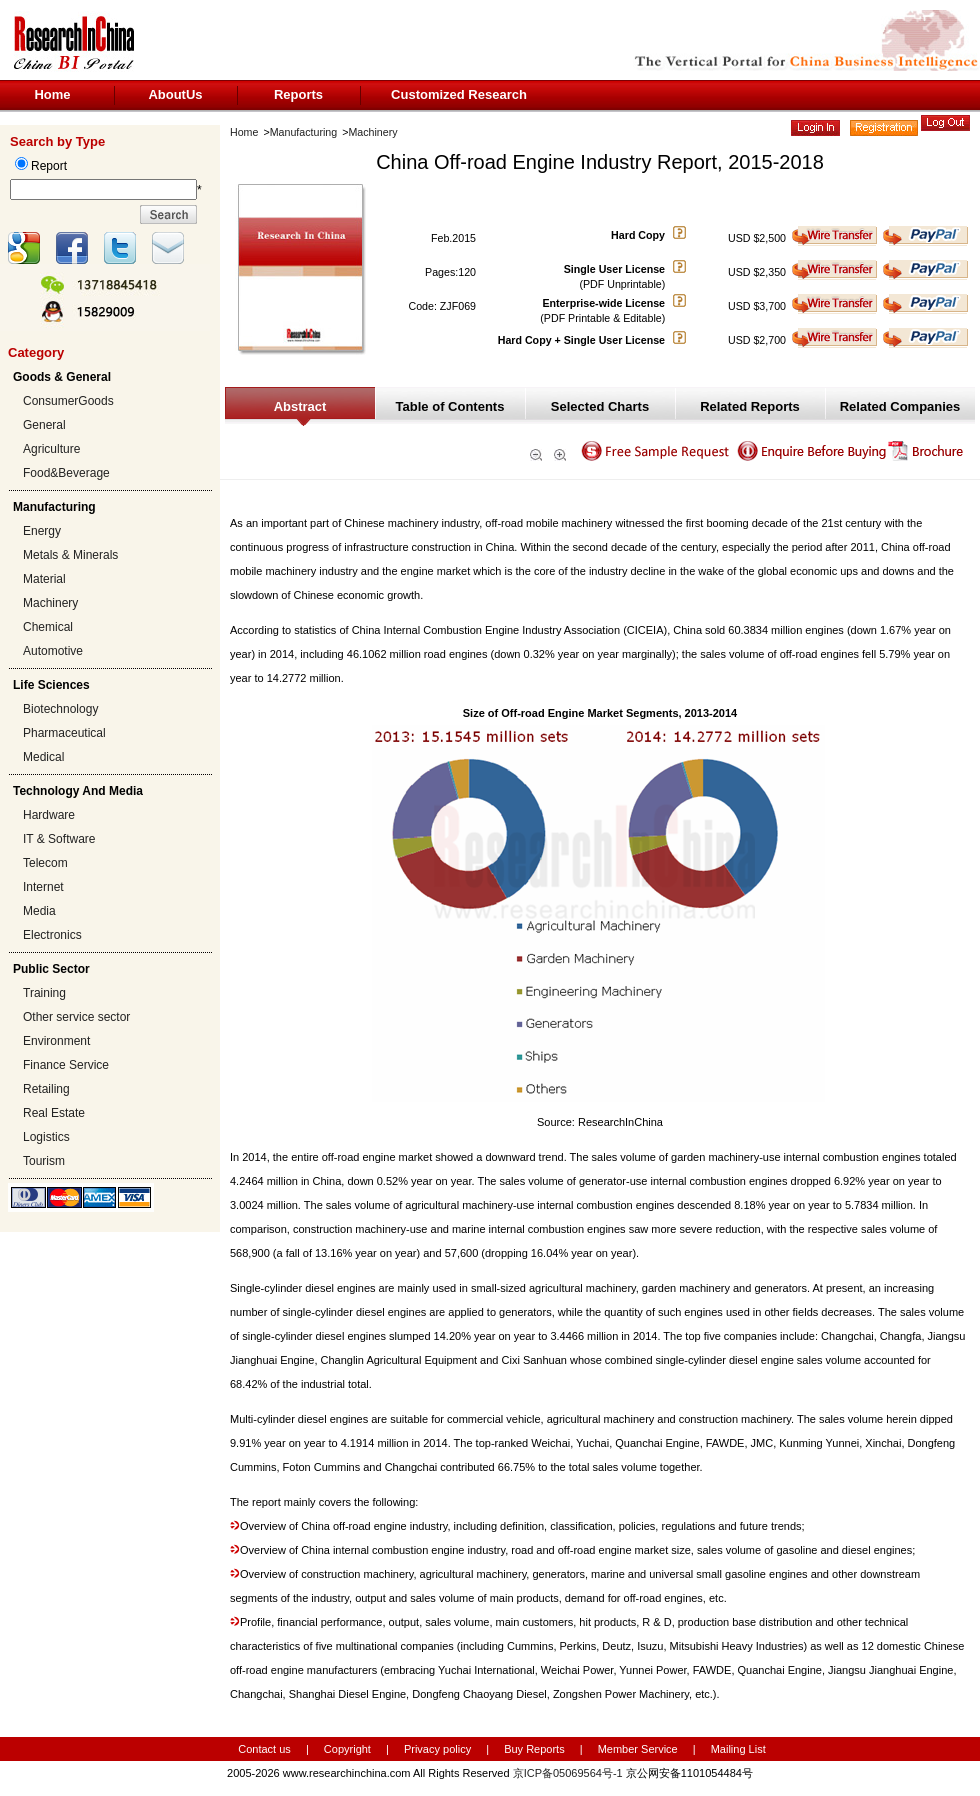 The width and height of the screenshot is (980, 1796). What do you see at coordinates (44, 1161) in the screenshot?
I see `Tourism` at bounding box center [44, 1161].